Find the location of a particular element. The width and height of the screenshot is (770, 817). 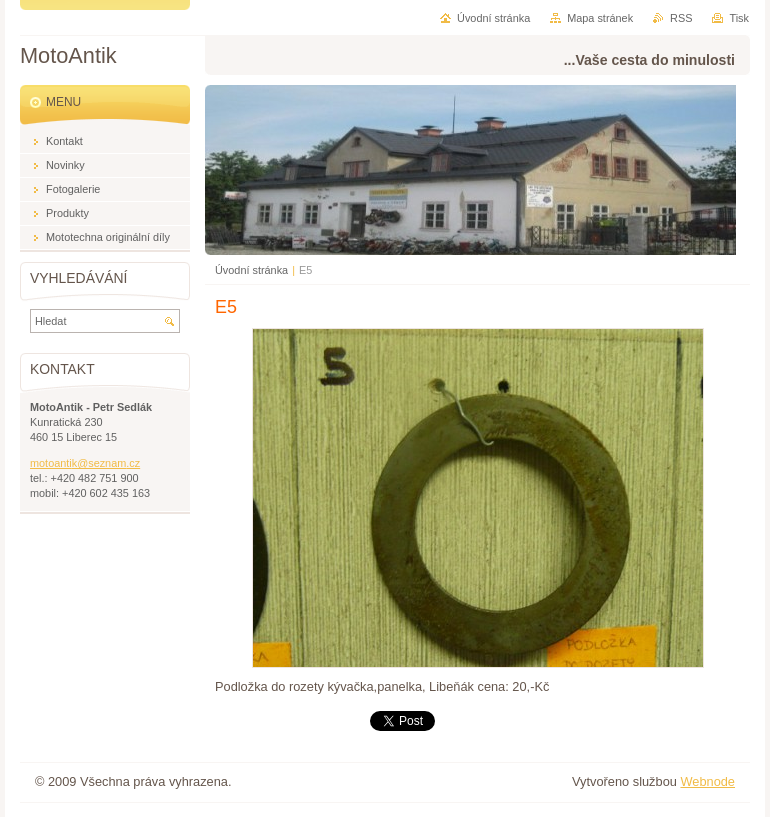

Webnode is located at coordinates (707, 781).